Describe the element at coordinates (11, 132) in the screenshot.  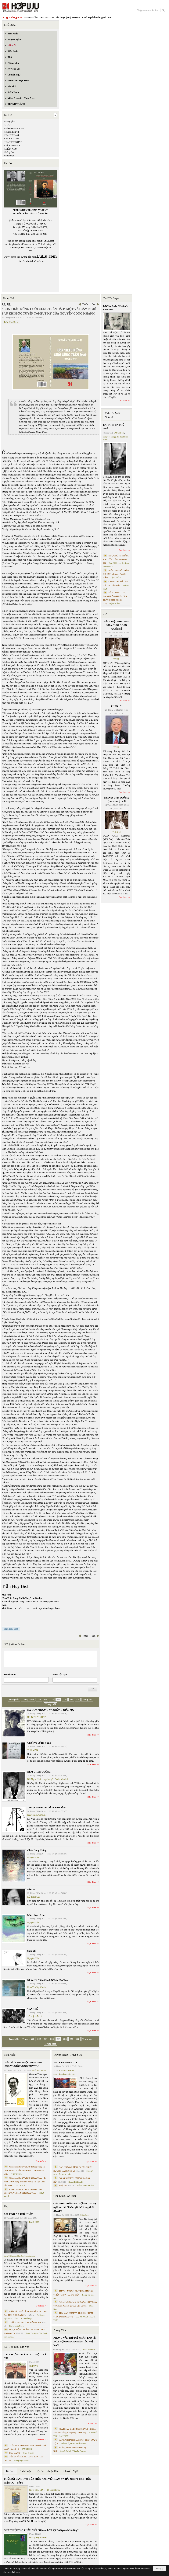
I see `Kenneth Rexroth` at that location.